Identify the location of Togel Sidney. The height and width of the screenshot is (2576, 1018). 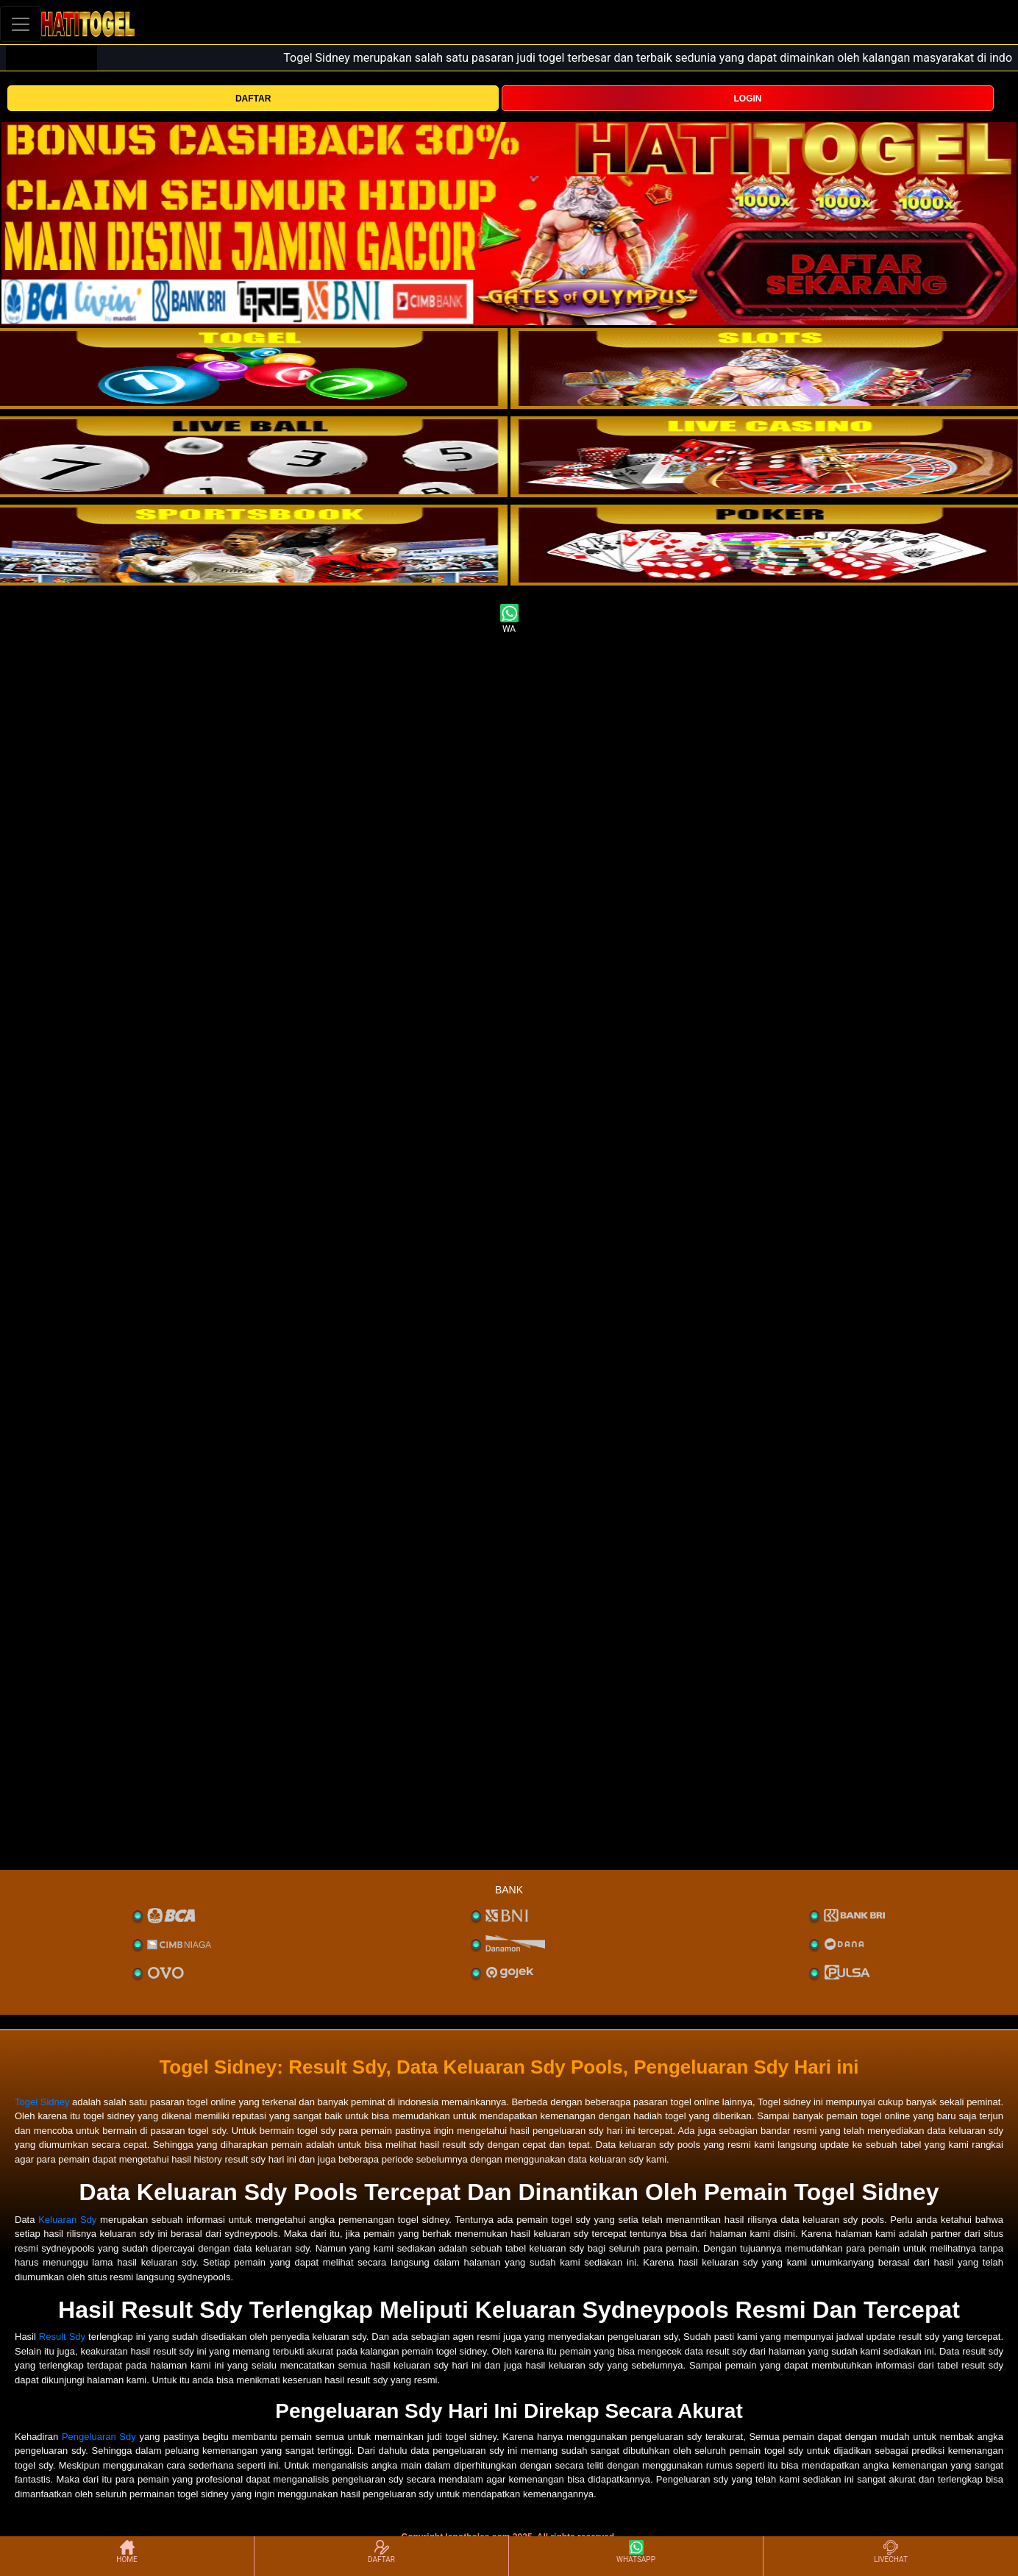
(42, 2101).